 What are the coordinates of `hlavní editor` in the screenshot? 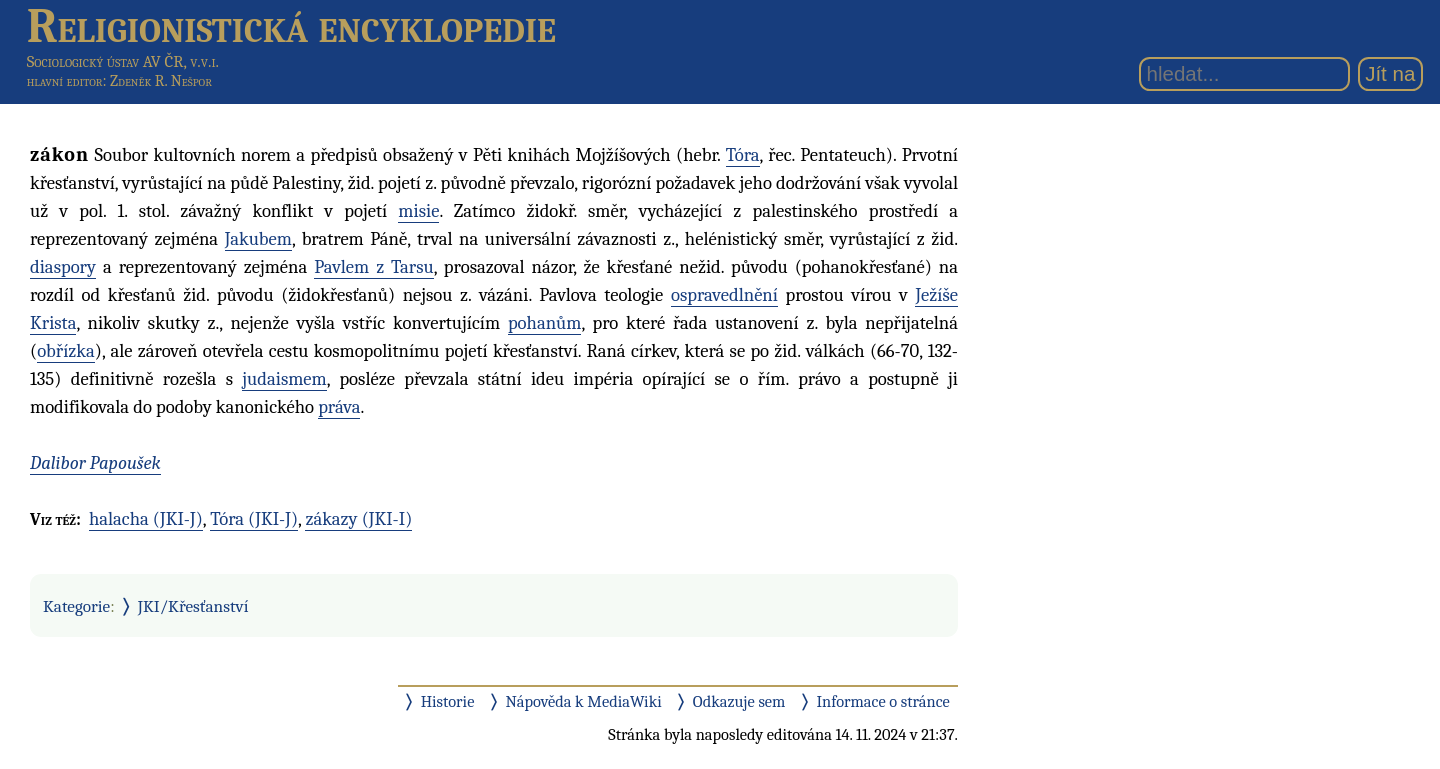 It's located at (65, 81).